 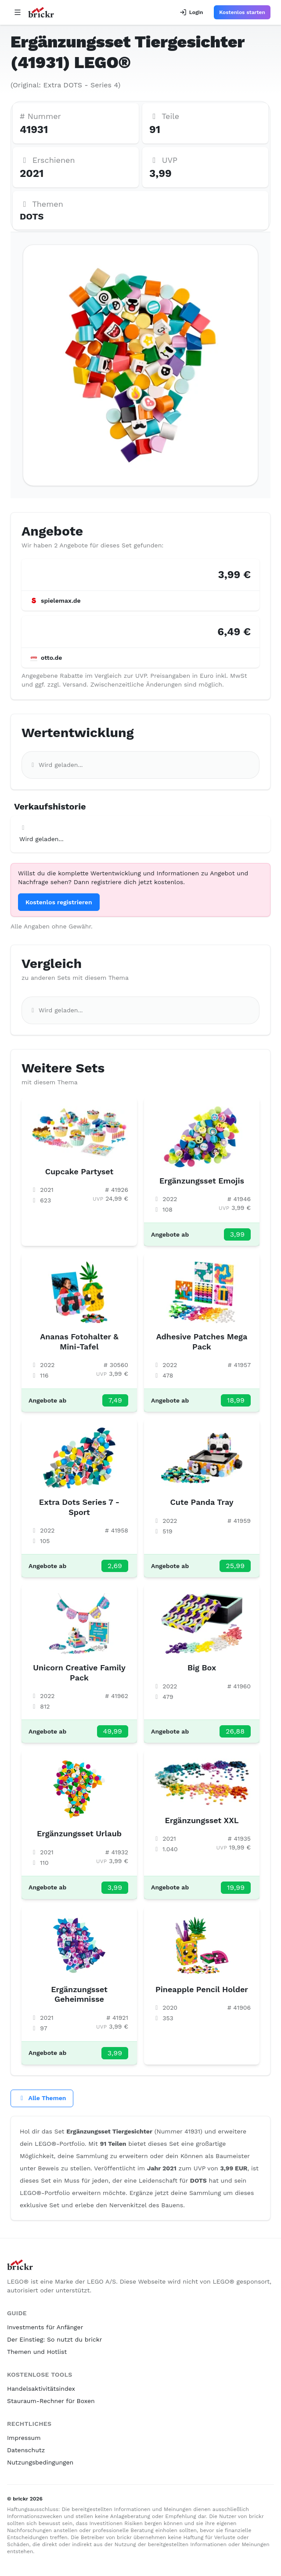 What do you see at coordinates (41, 2388) in the screenshot?
I see `Handelsaktivitätsindex` at bounding box center [41, 2388].